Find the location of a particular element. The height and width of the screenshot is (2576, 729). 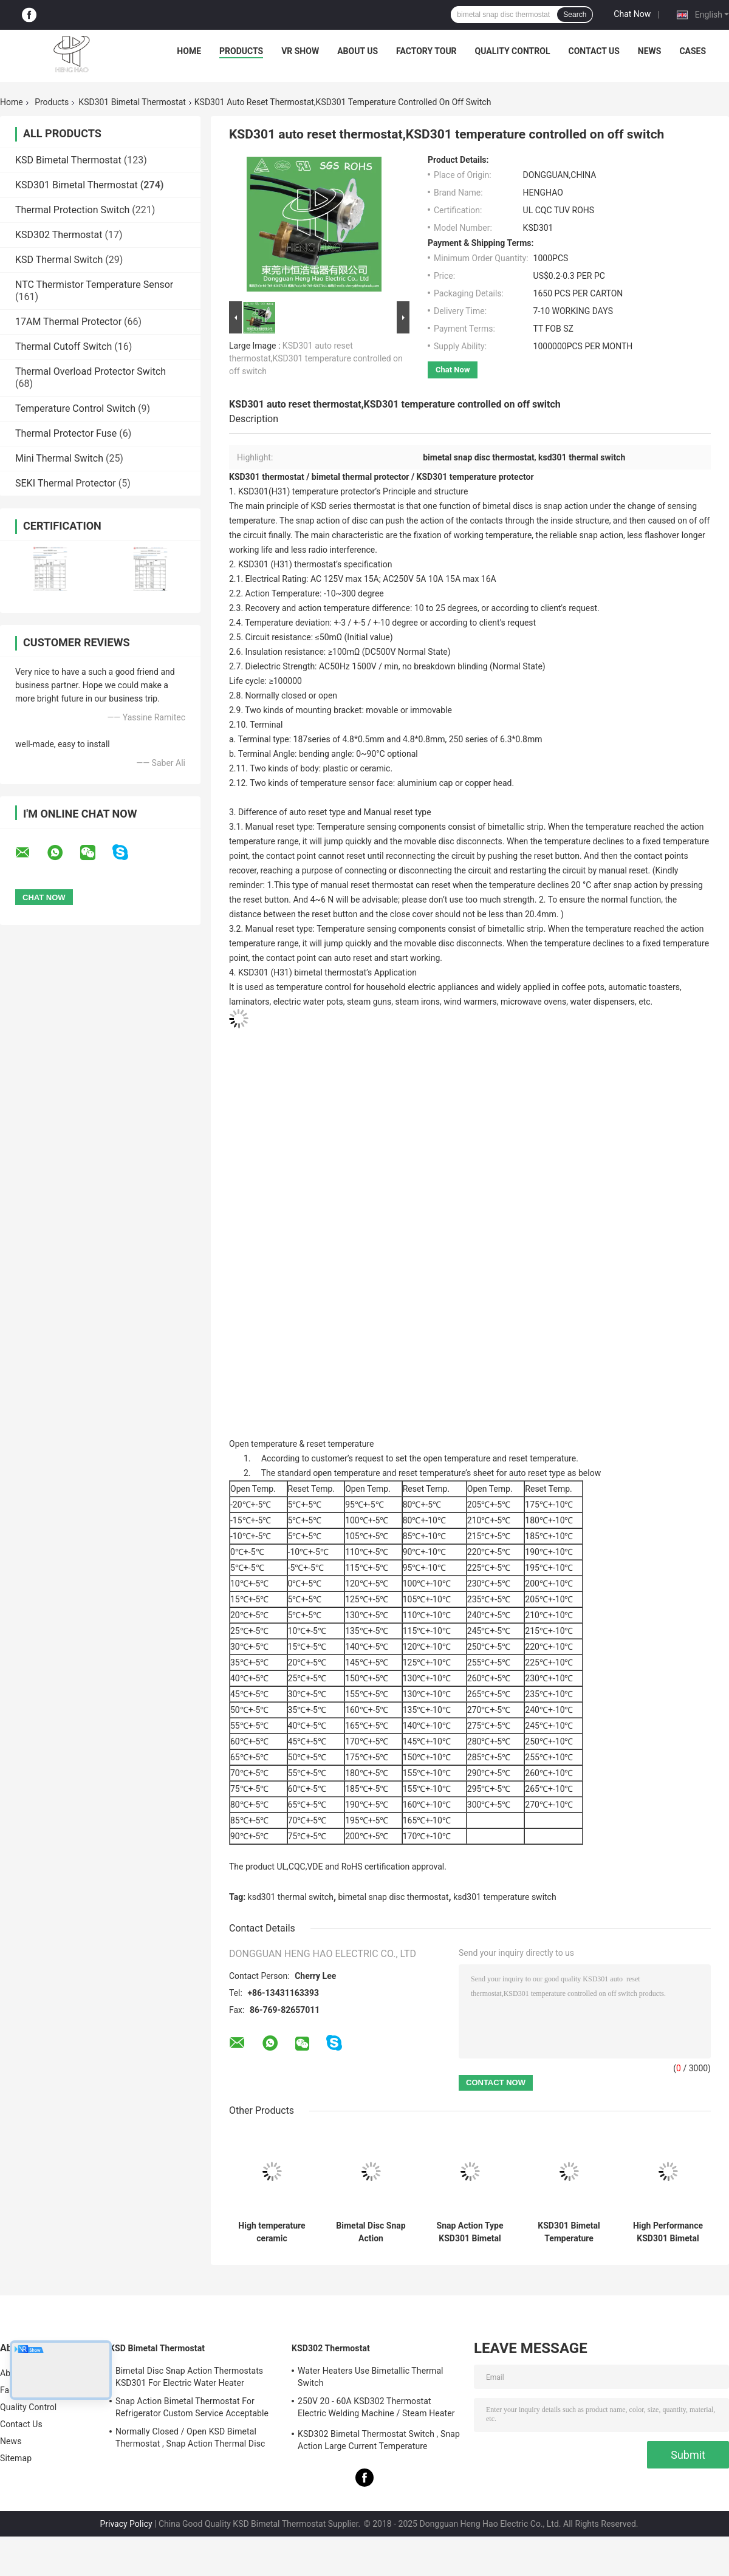

Temperature Control Switch is located at coordinates (75, 408).